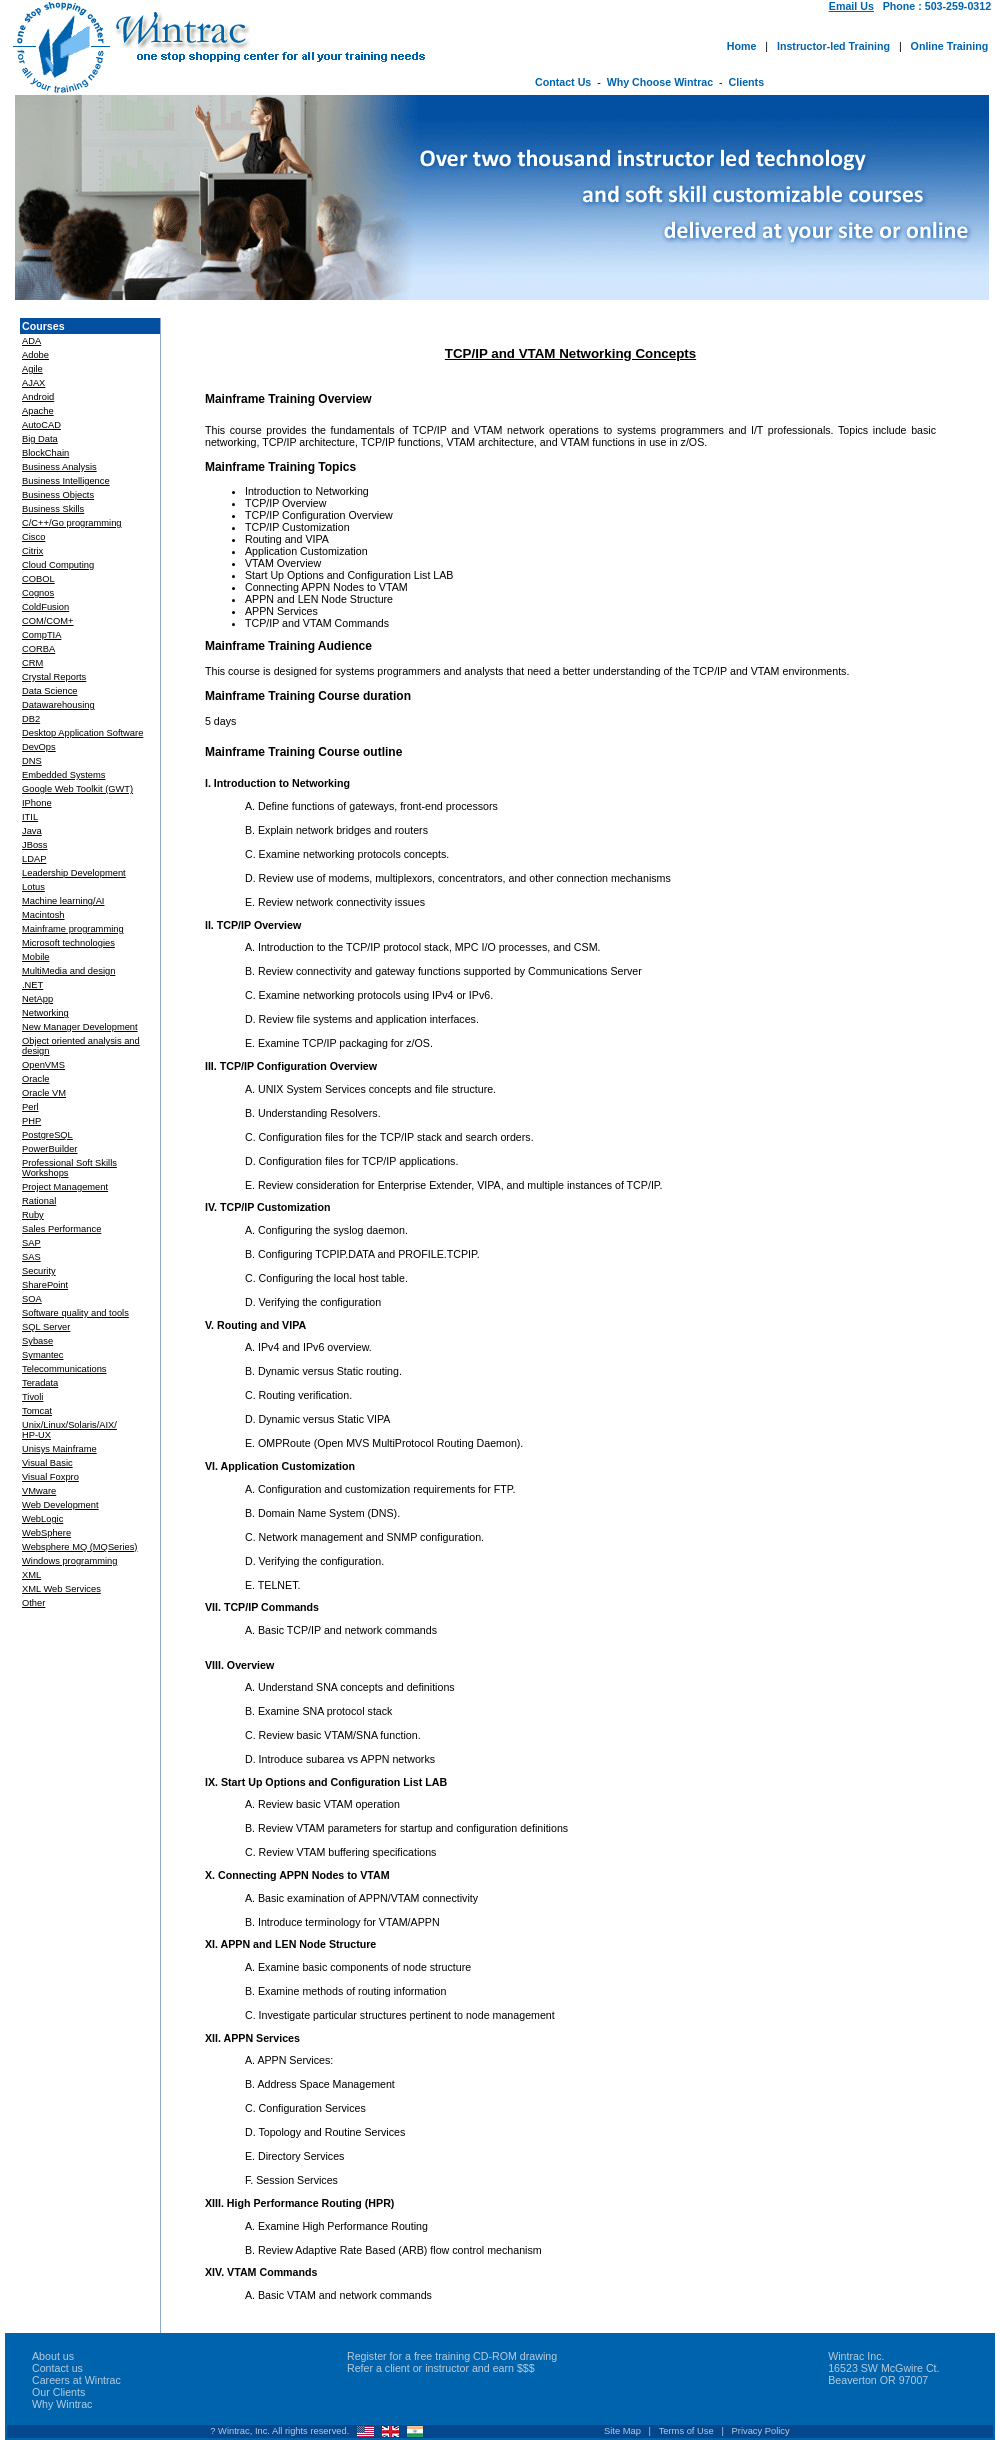 The height and width of the screenshot is (2440, 1000). Describe the element at coordinates (38, 579) in the screenshot. I see `COBOL` at that location.